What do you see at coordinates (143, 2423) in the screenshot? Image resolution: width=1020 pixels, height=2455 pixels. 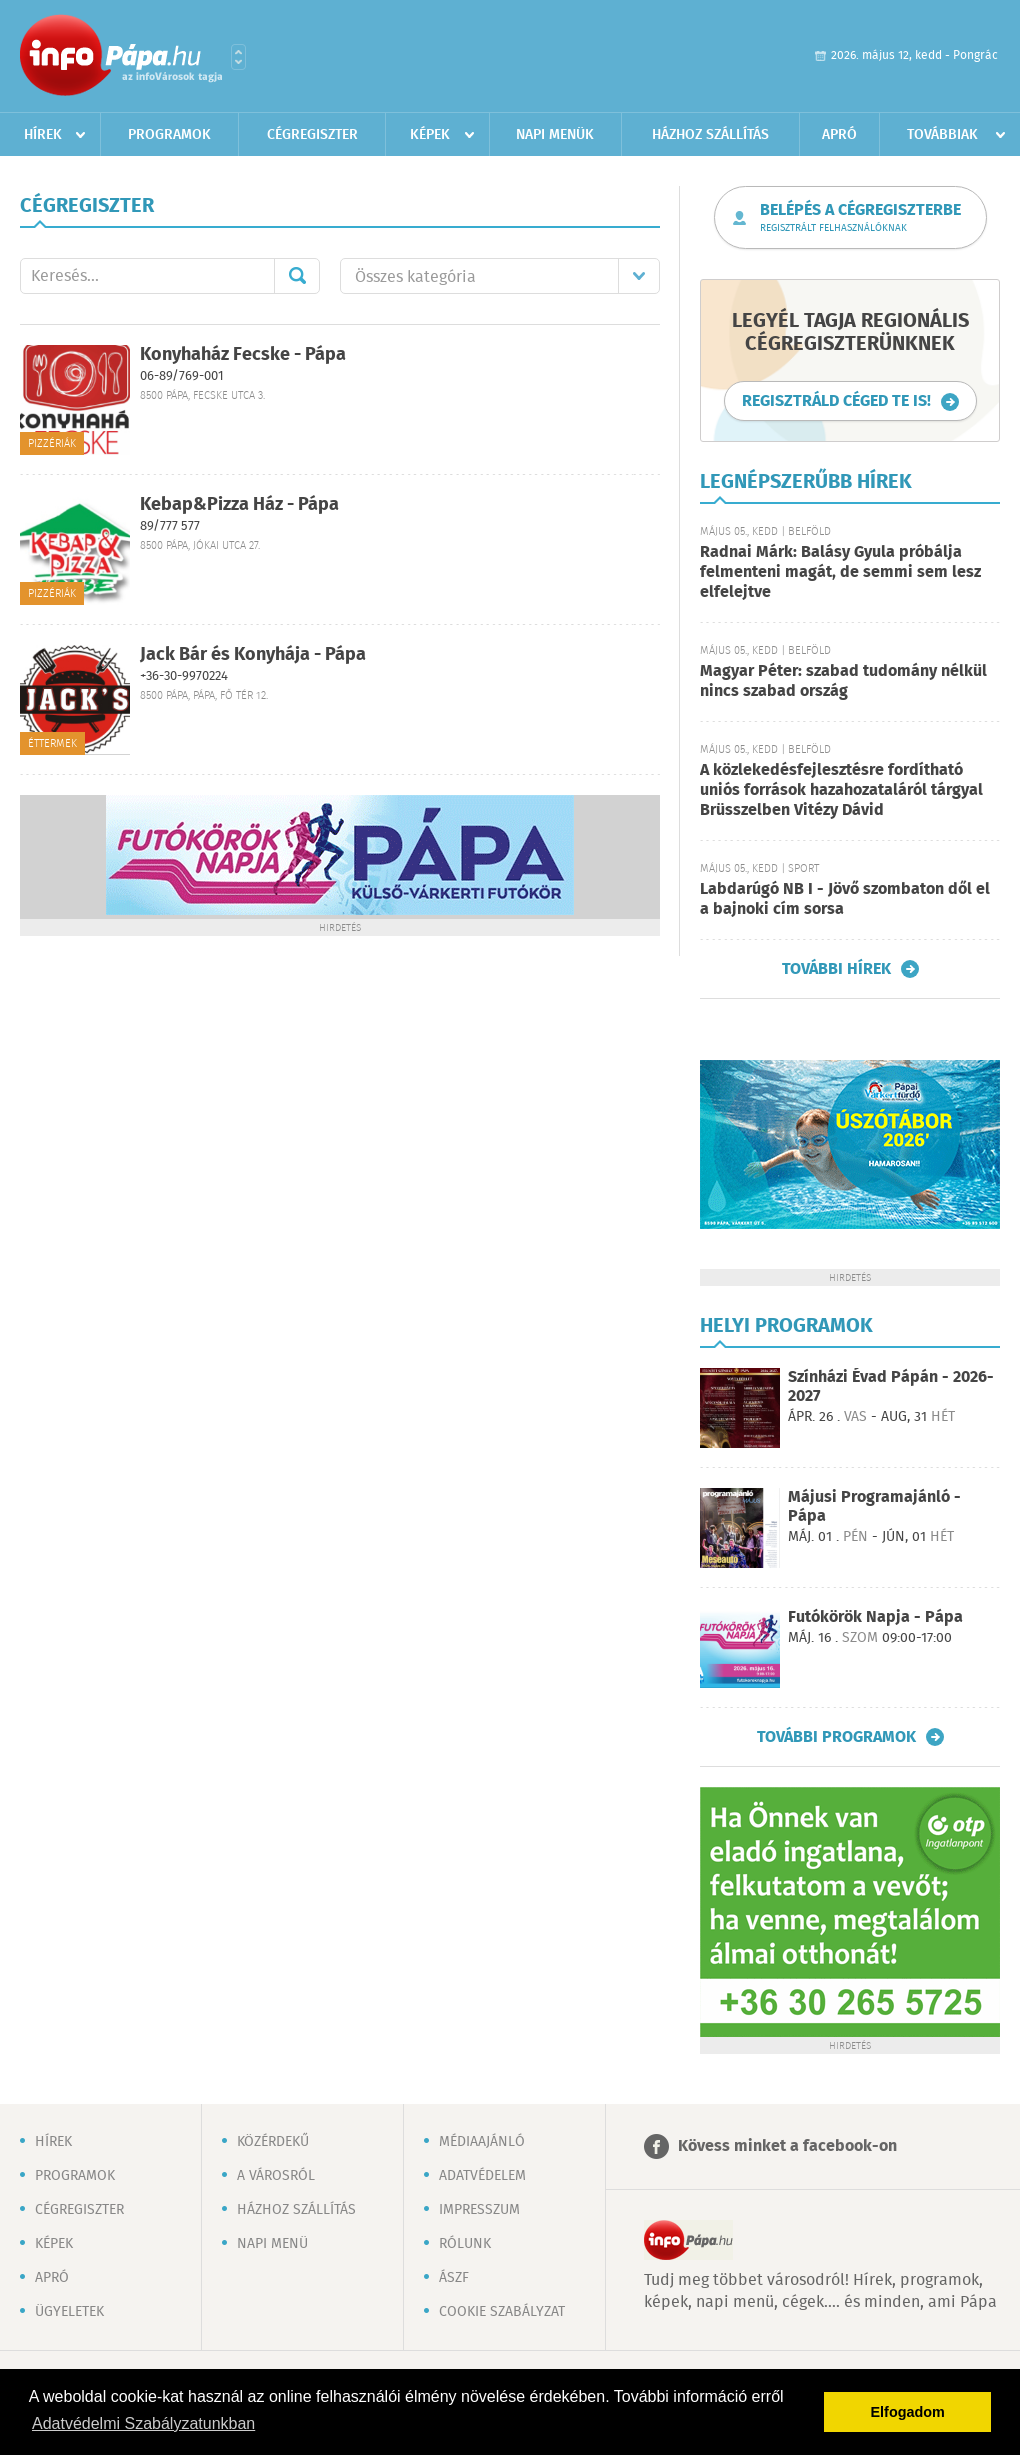 I see `Adatvédelmi Szabályzatunkban [button]` at bounding box center [143, 2423].